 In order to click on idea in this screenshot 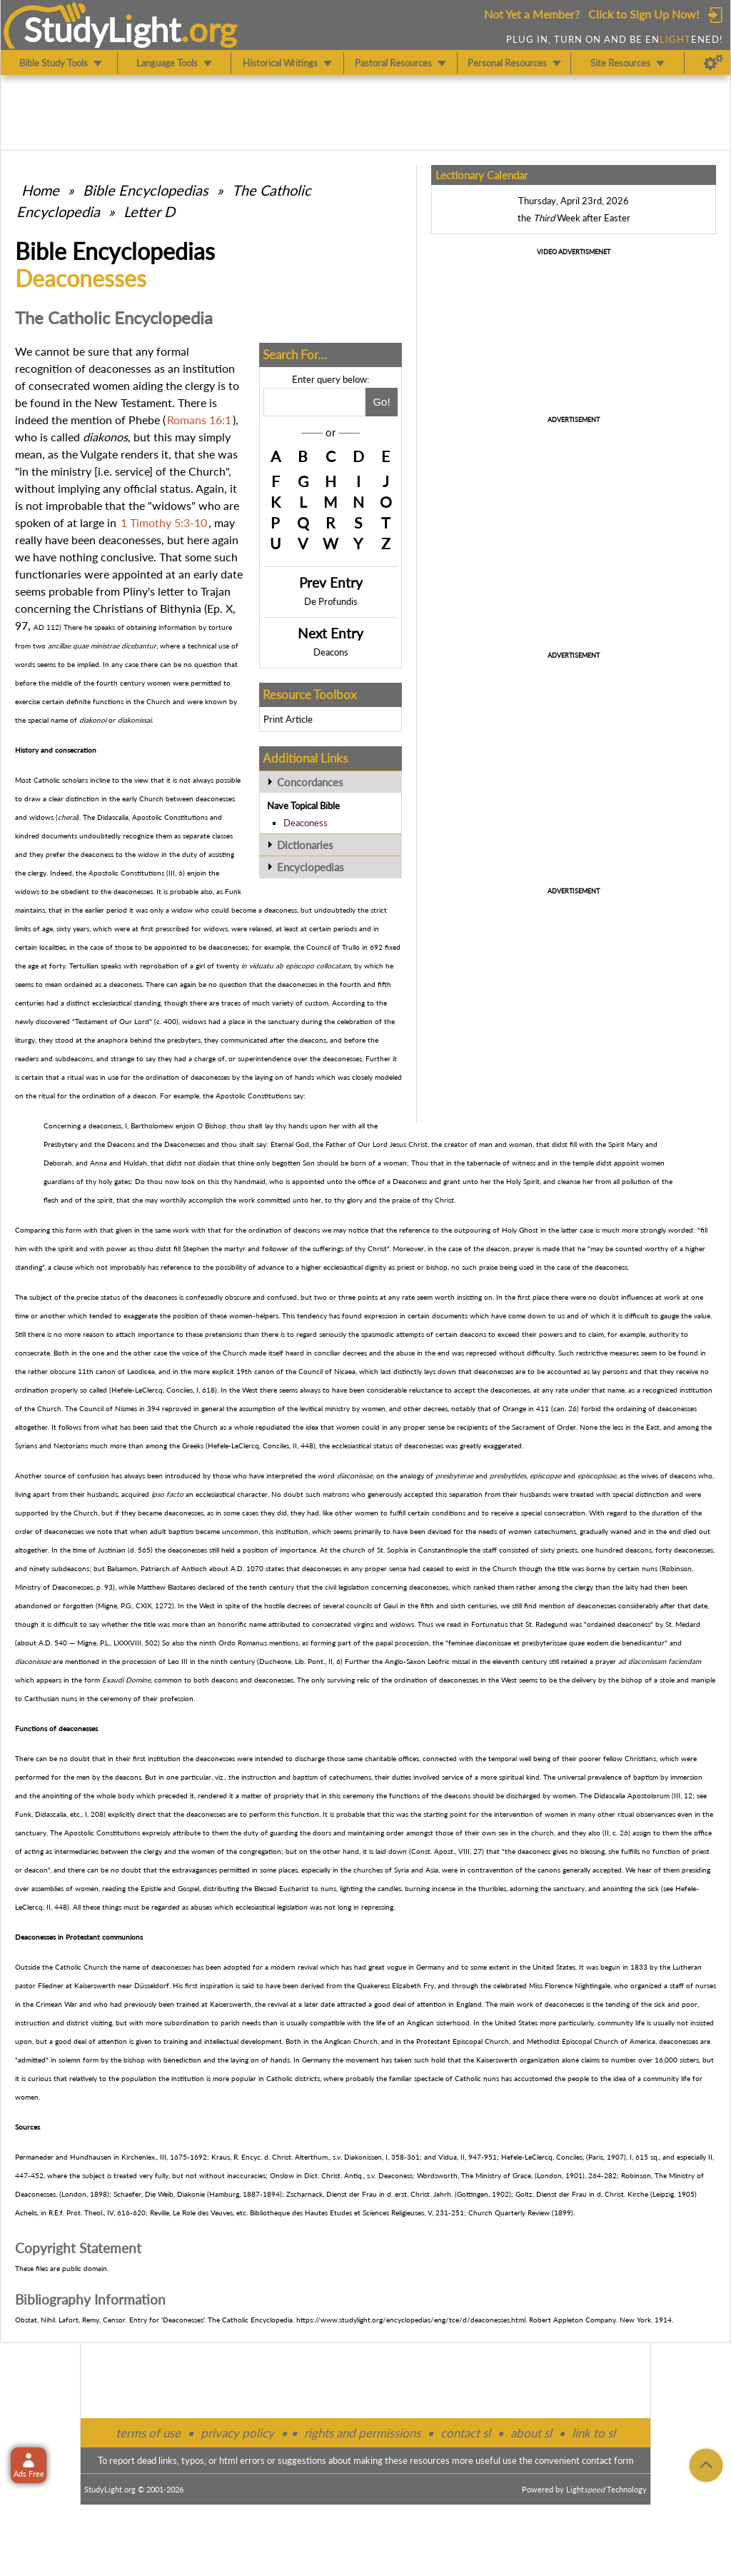, I will do `click(312, 1427)`.